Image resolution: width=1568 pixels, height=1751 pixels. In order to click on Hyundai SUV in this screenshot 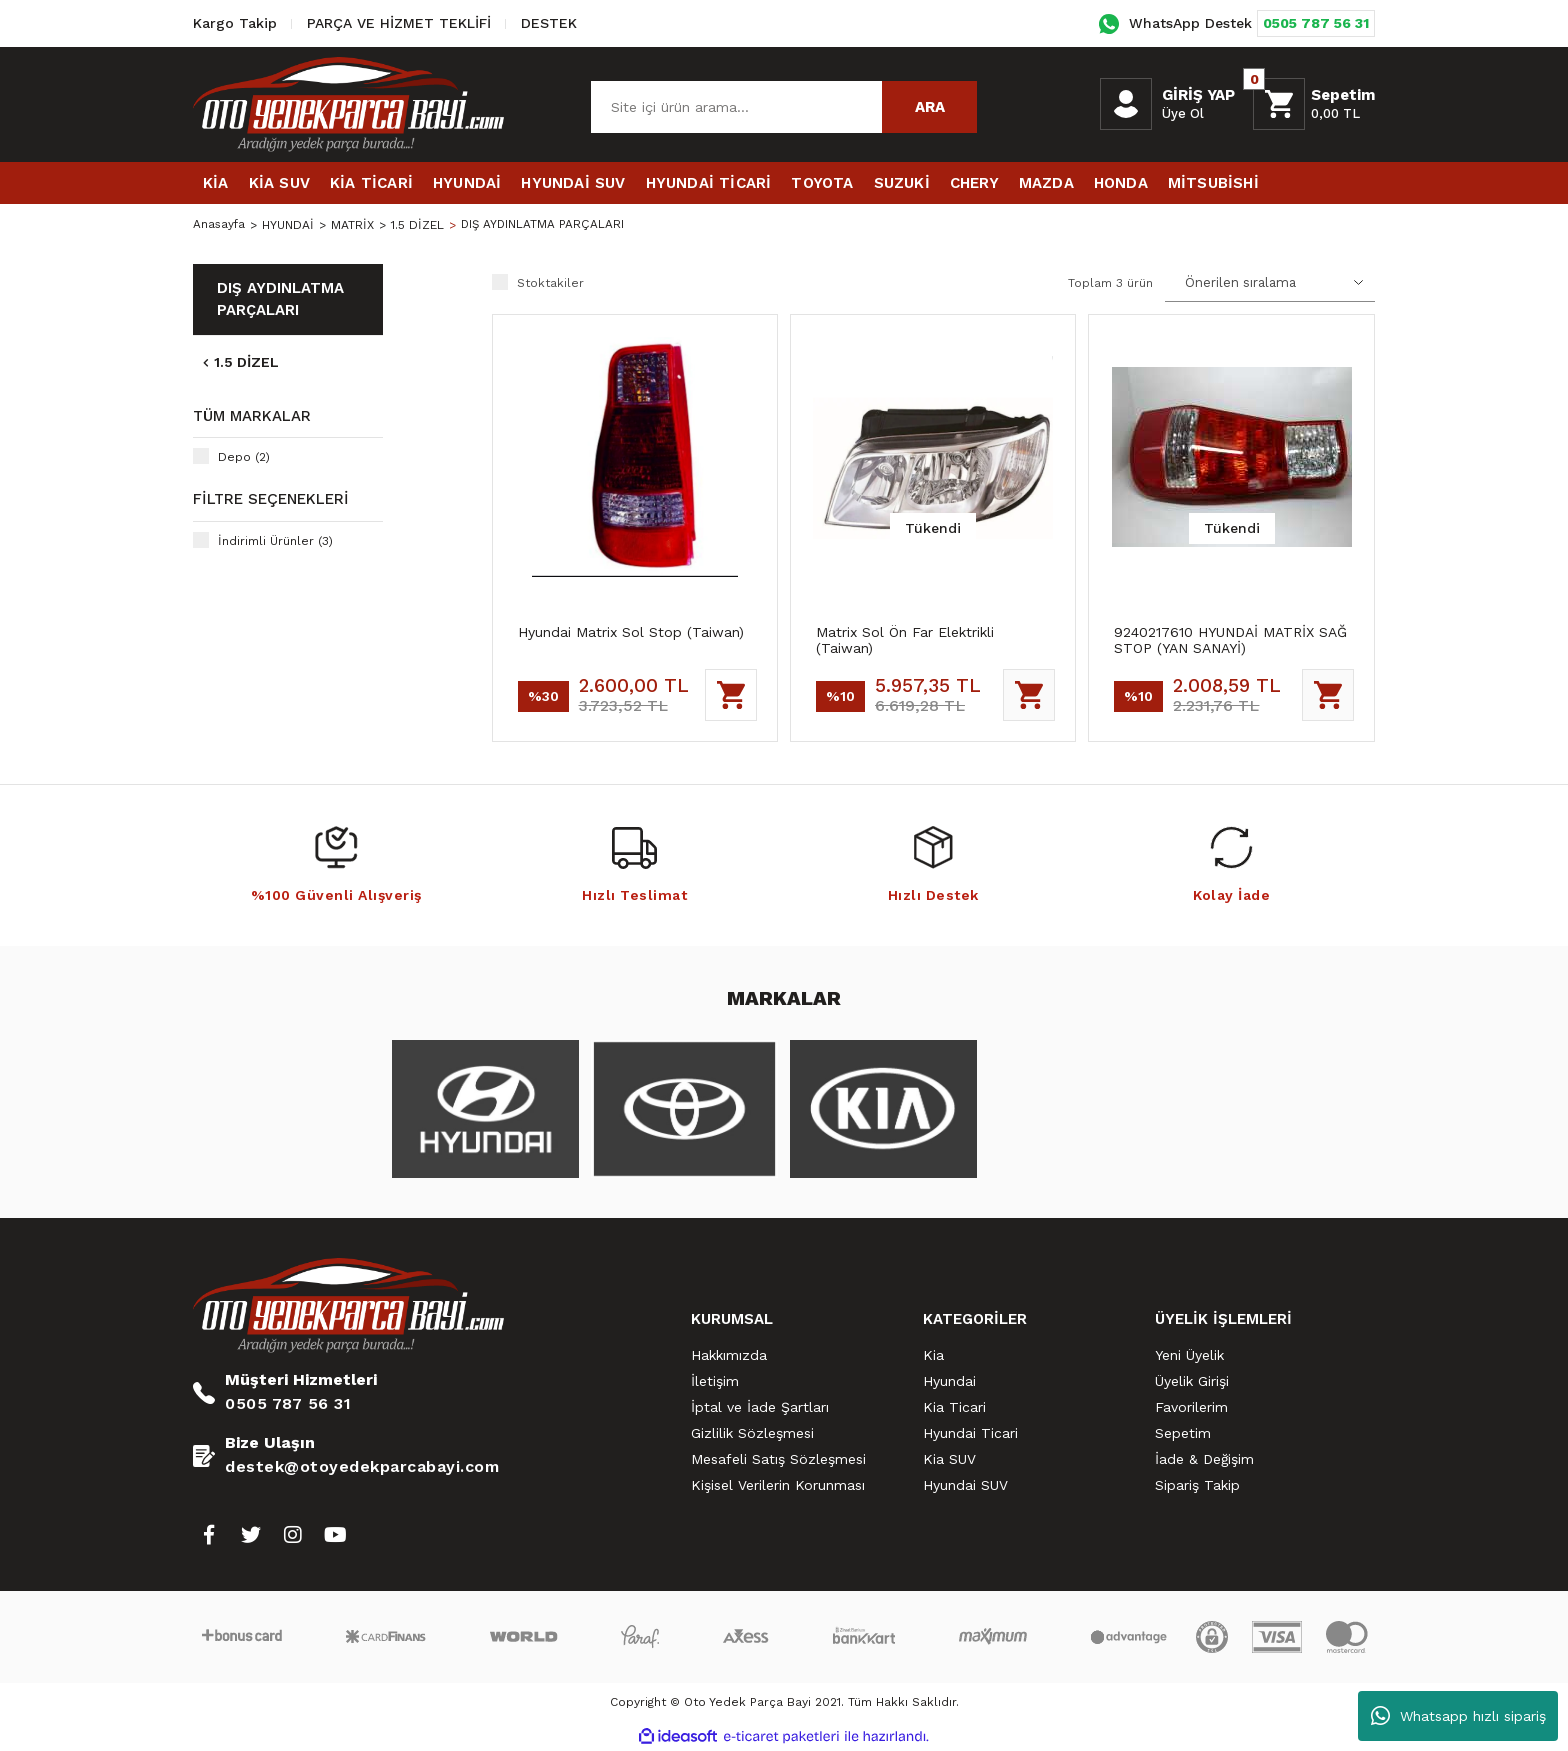, I will do `click(965, 1485)`.